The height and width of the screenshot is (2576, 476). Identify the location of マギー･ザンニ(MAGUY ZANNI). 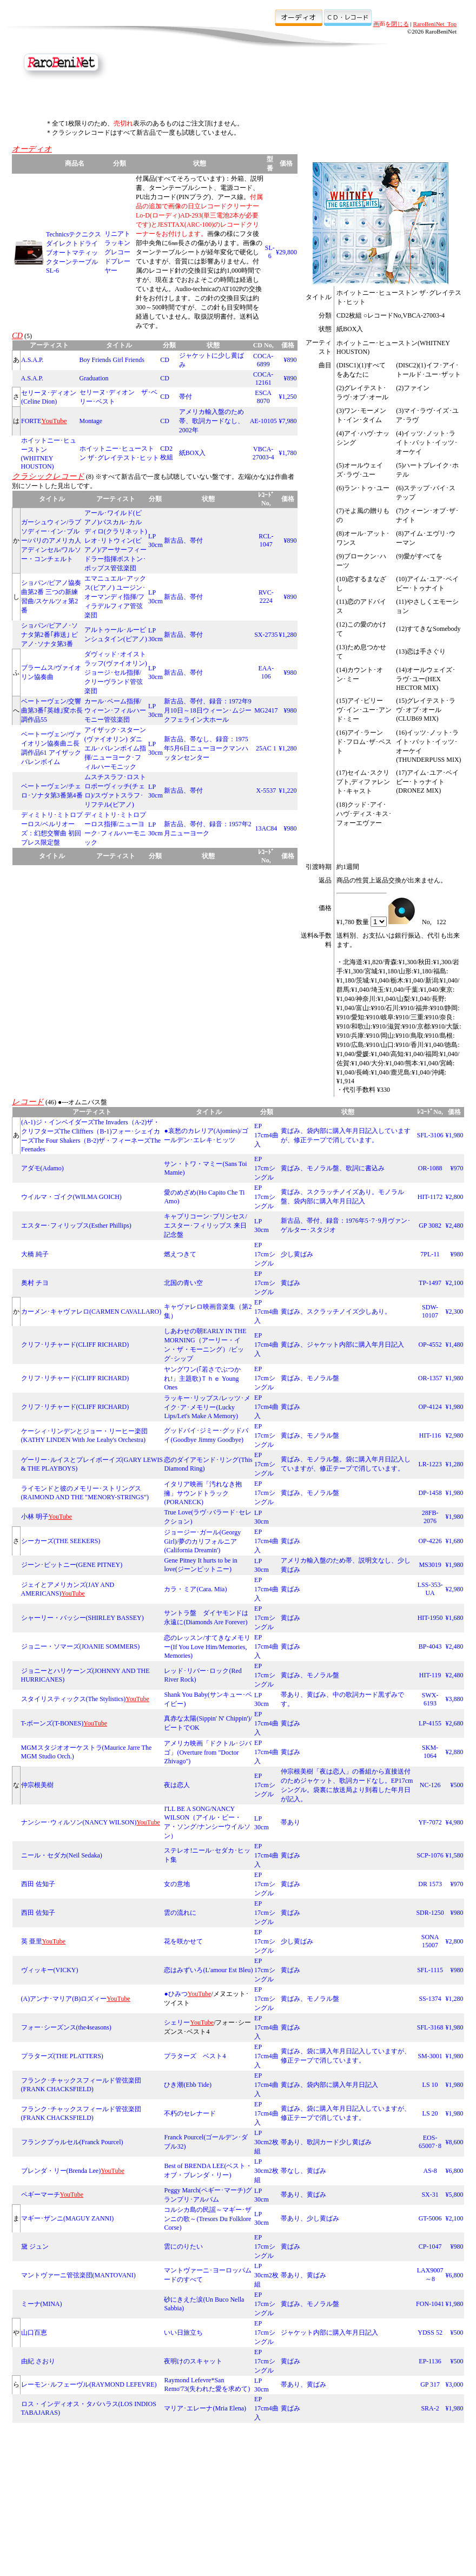
(67, 2218).